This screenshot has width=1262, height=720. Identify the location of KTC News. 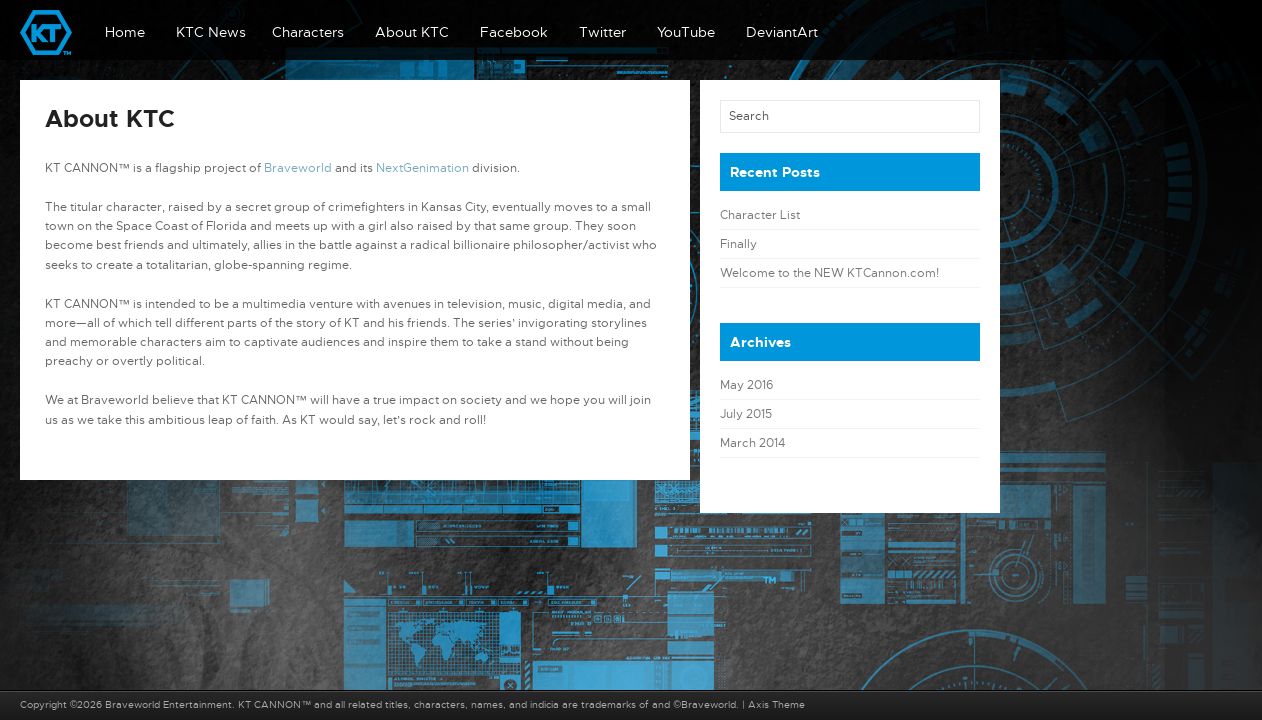
(211, 32).